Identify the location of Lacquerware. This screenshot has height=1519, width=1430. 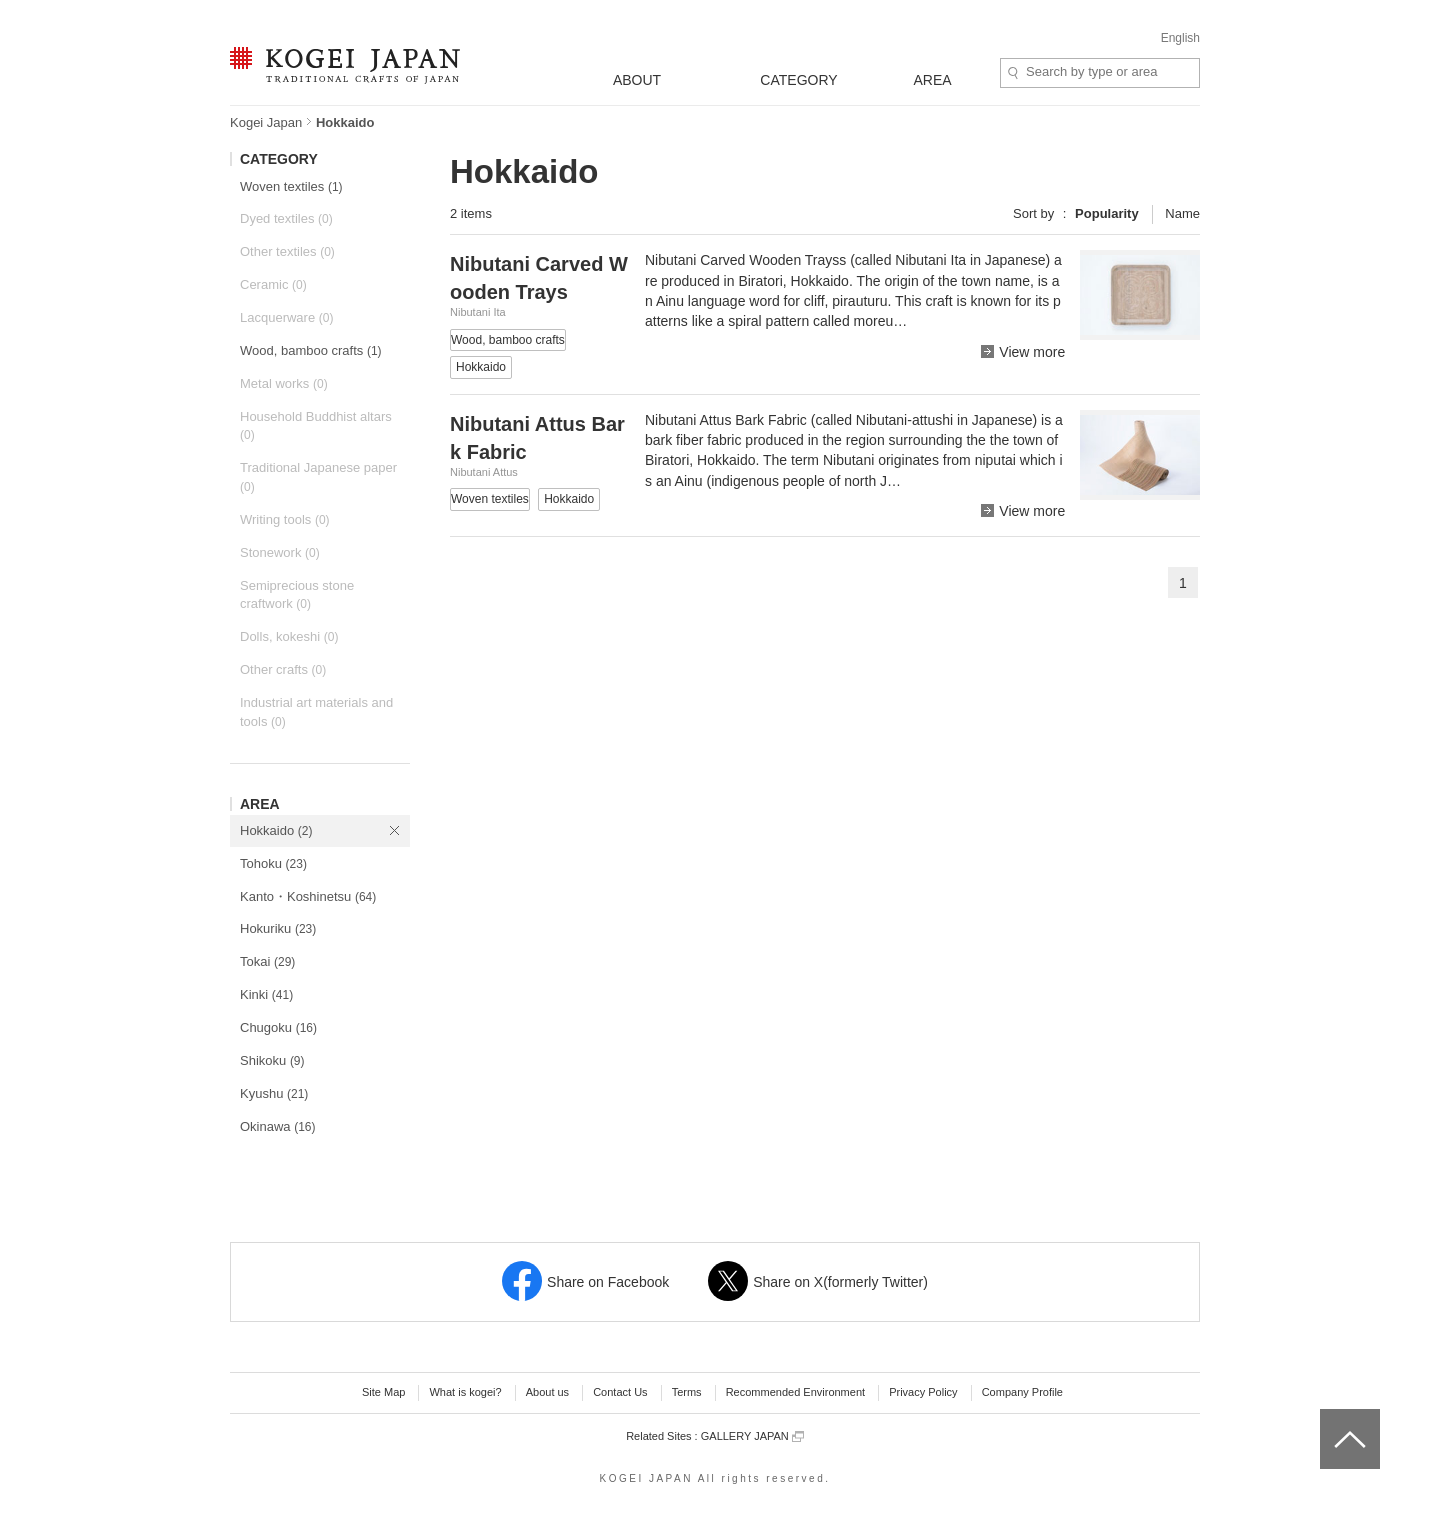
(286, 317).